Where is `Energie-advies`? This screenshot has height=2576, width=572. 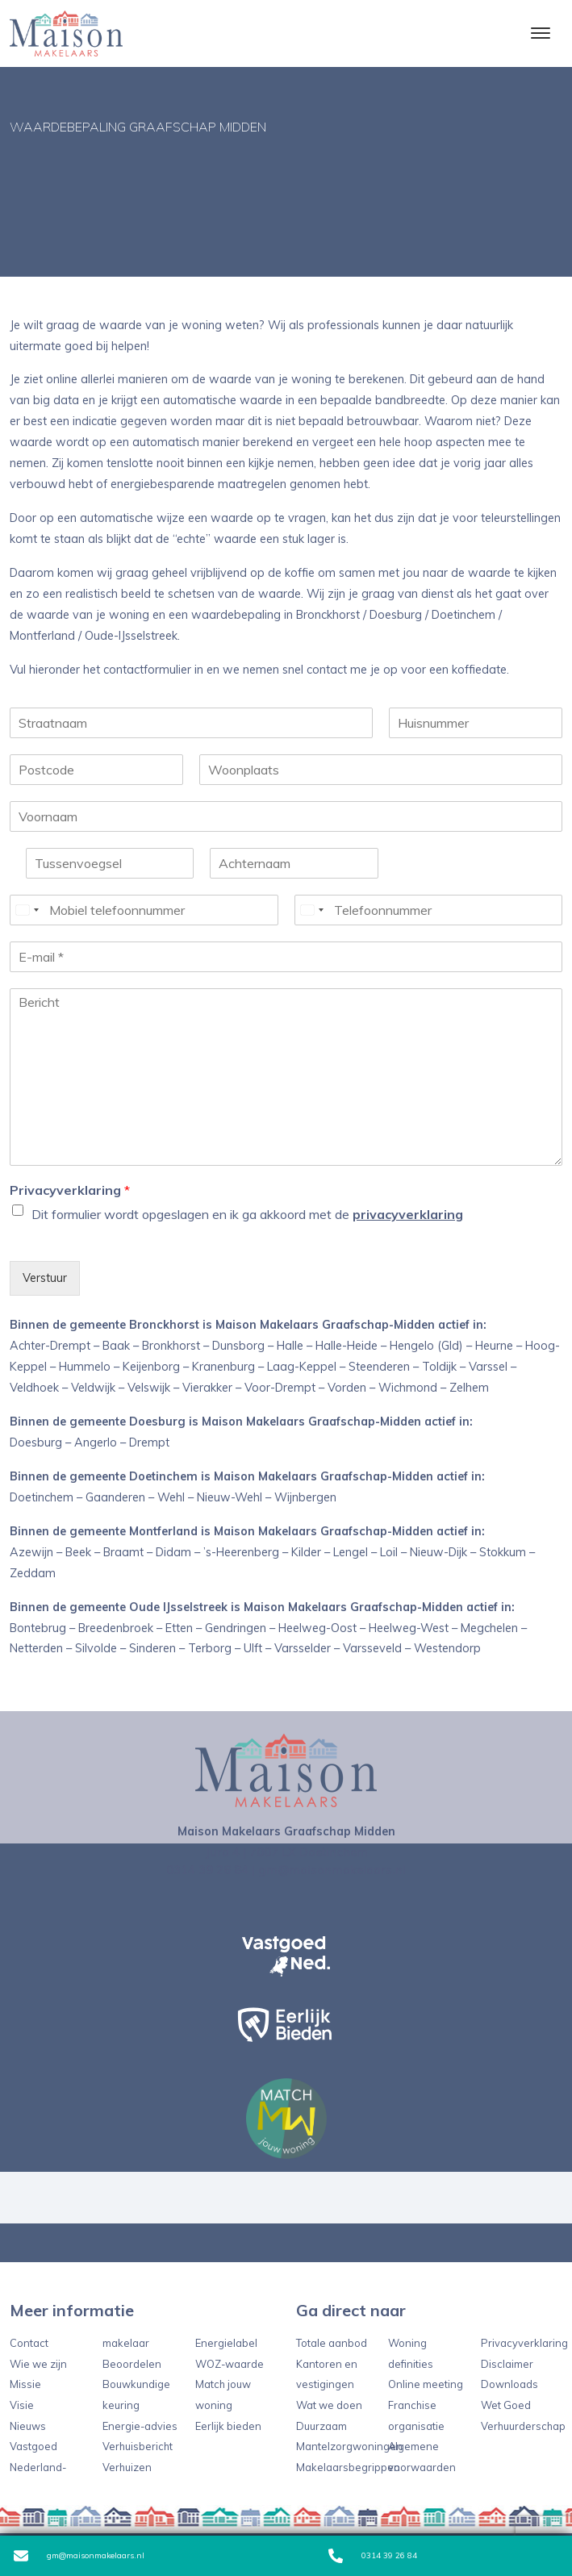 Energie-advies is located at coordinates (139, 2425).